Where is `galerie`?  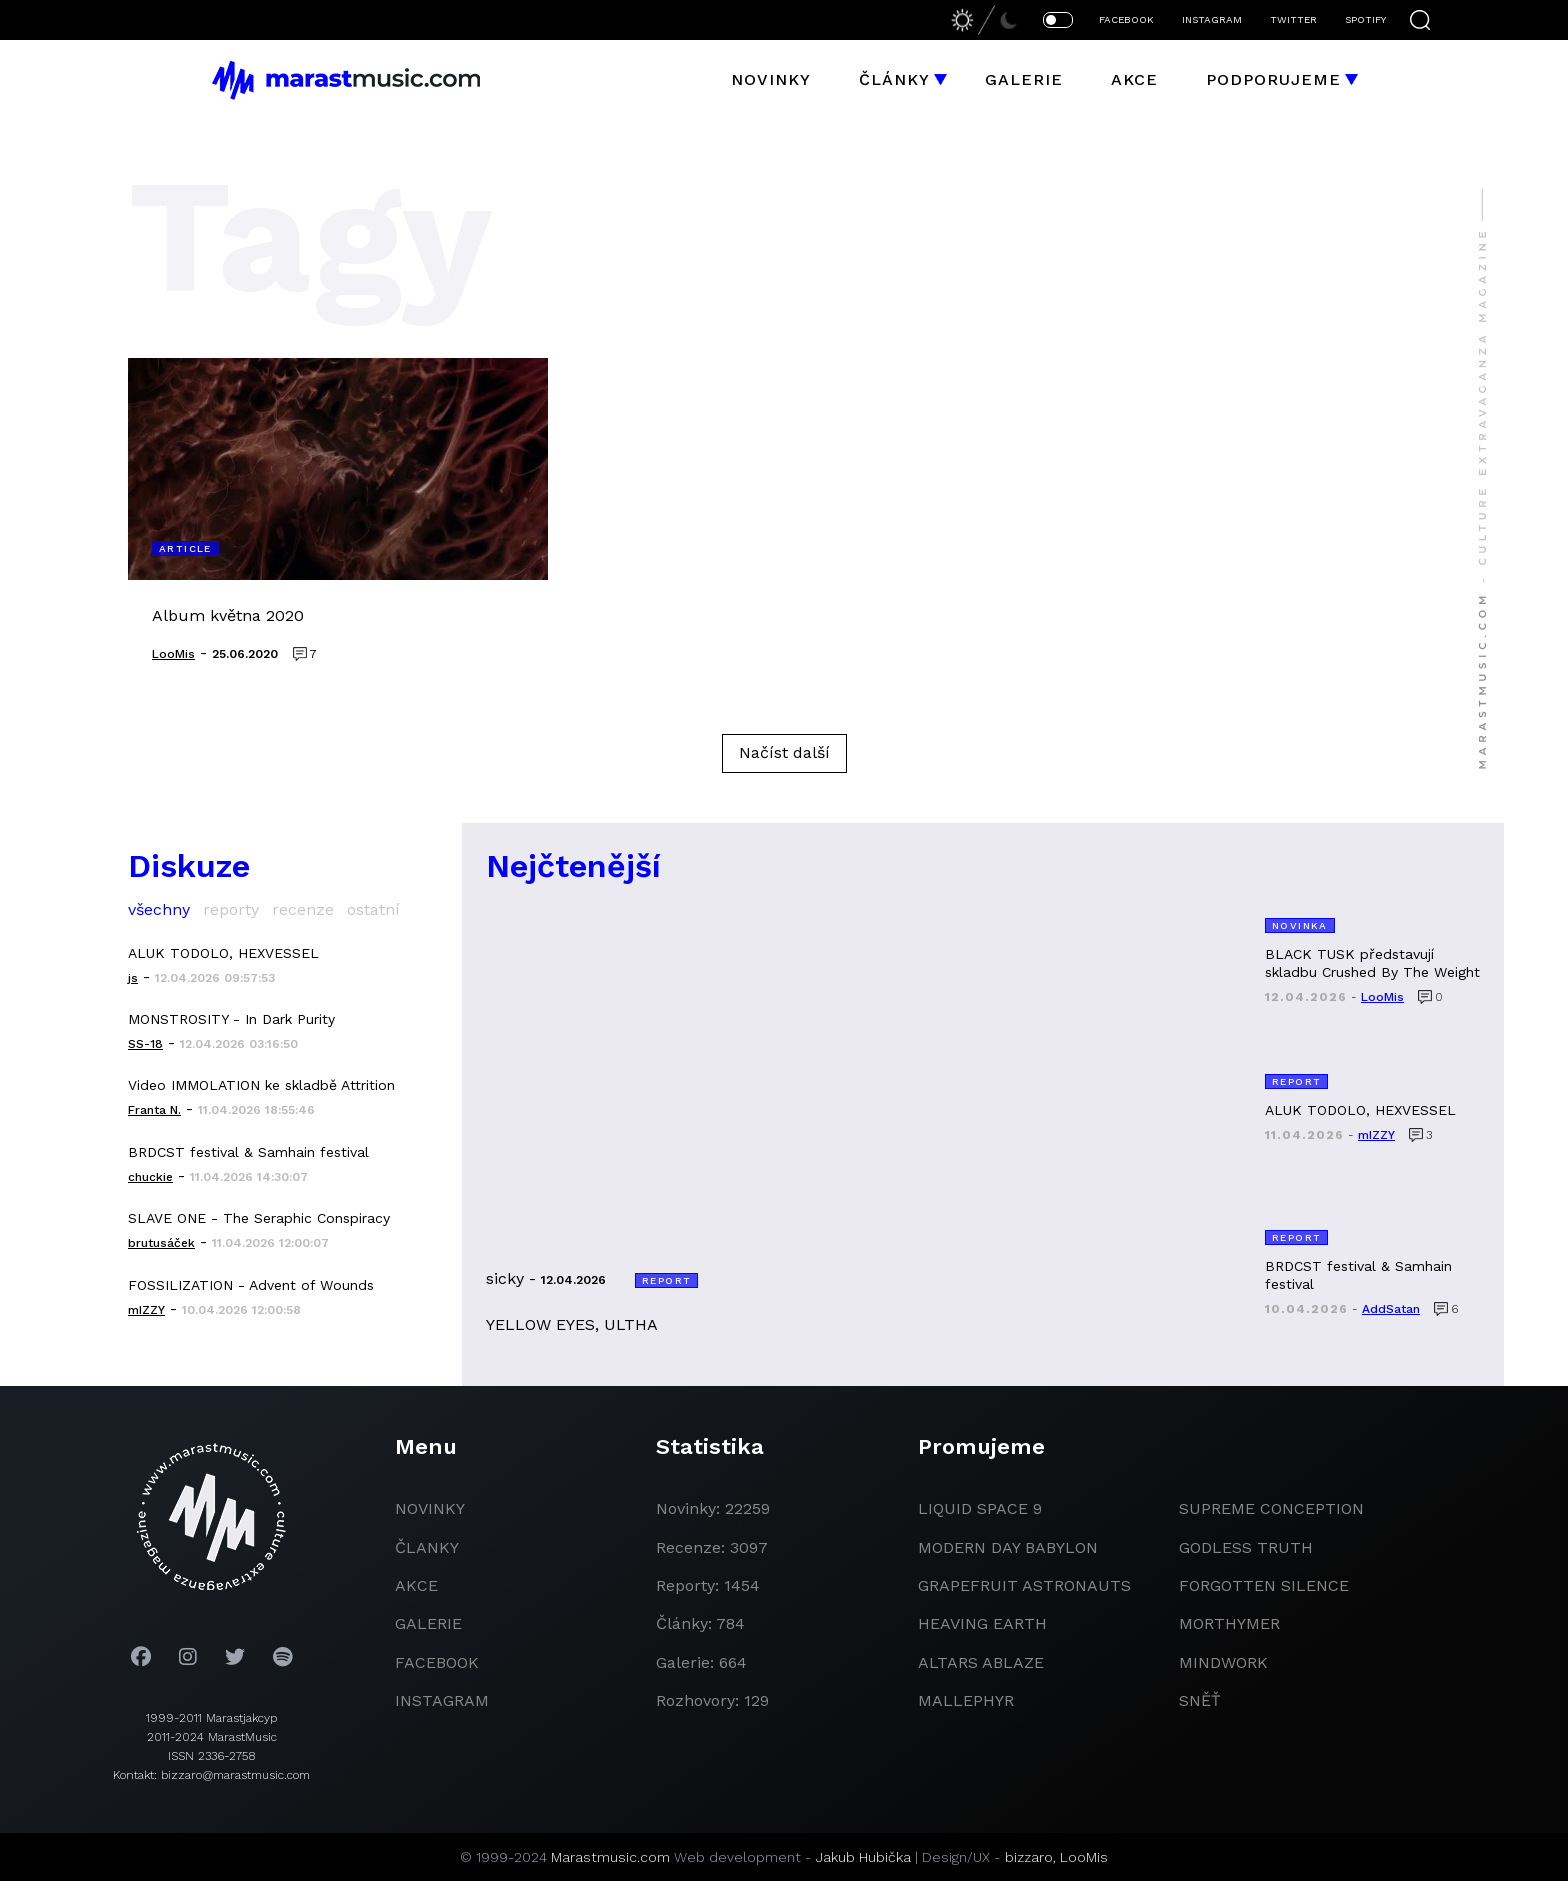 galerie is located at coordinates (428, 1623).